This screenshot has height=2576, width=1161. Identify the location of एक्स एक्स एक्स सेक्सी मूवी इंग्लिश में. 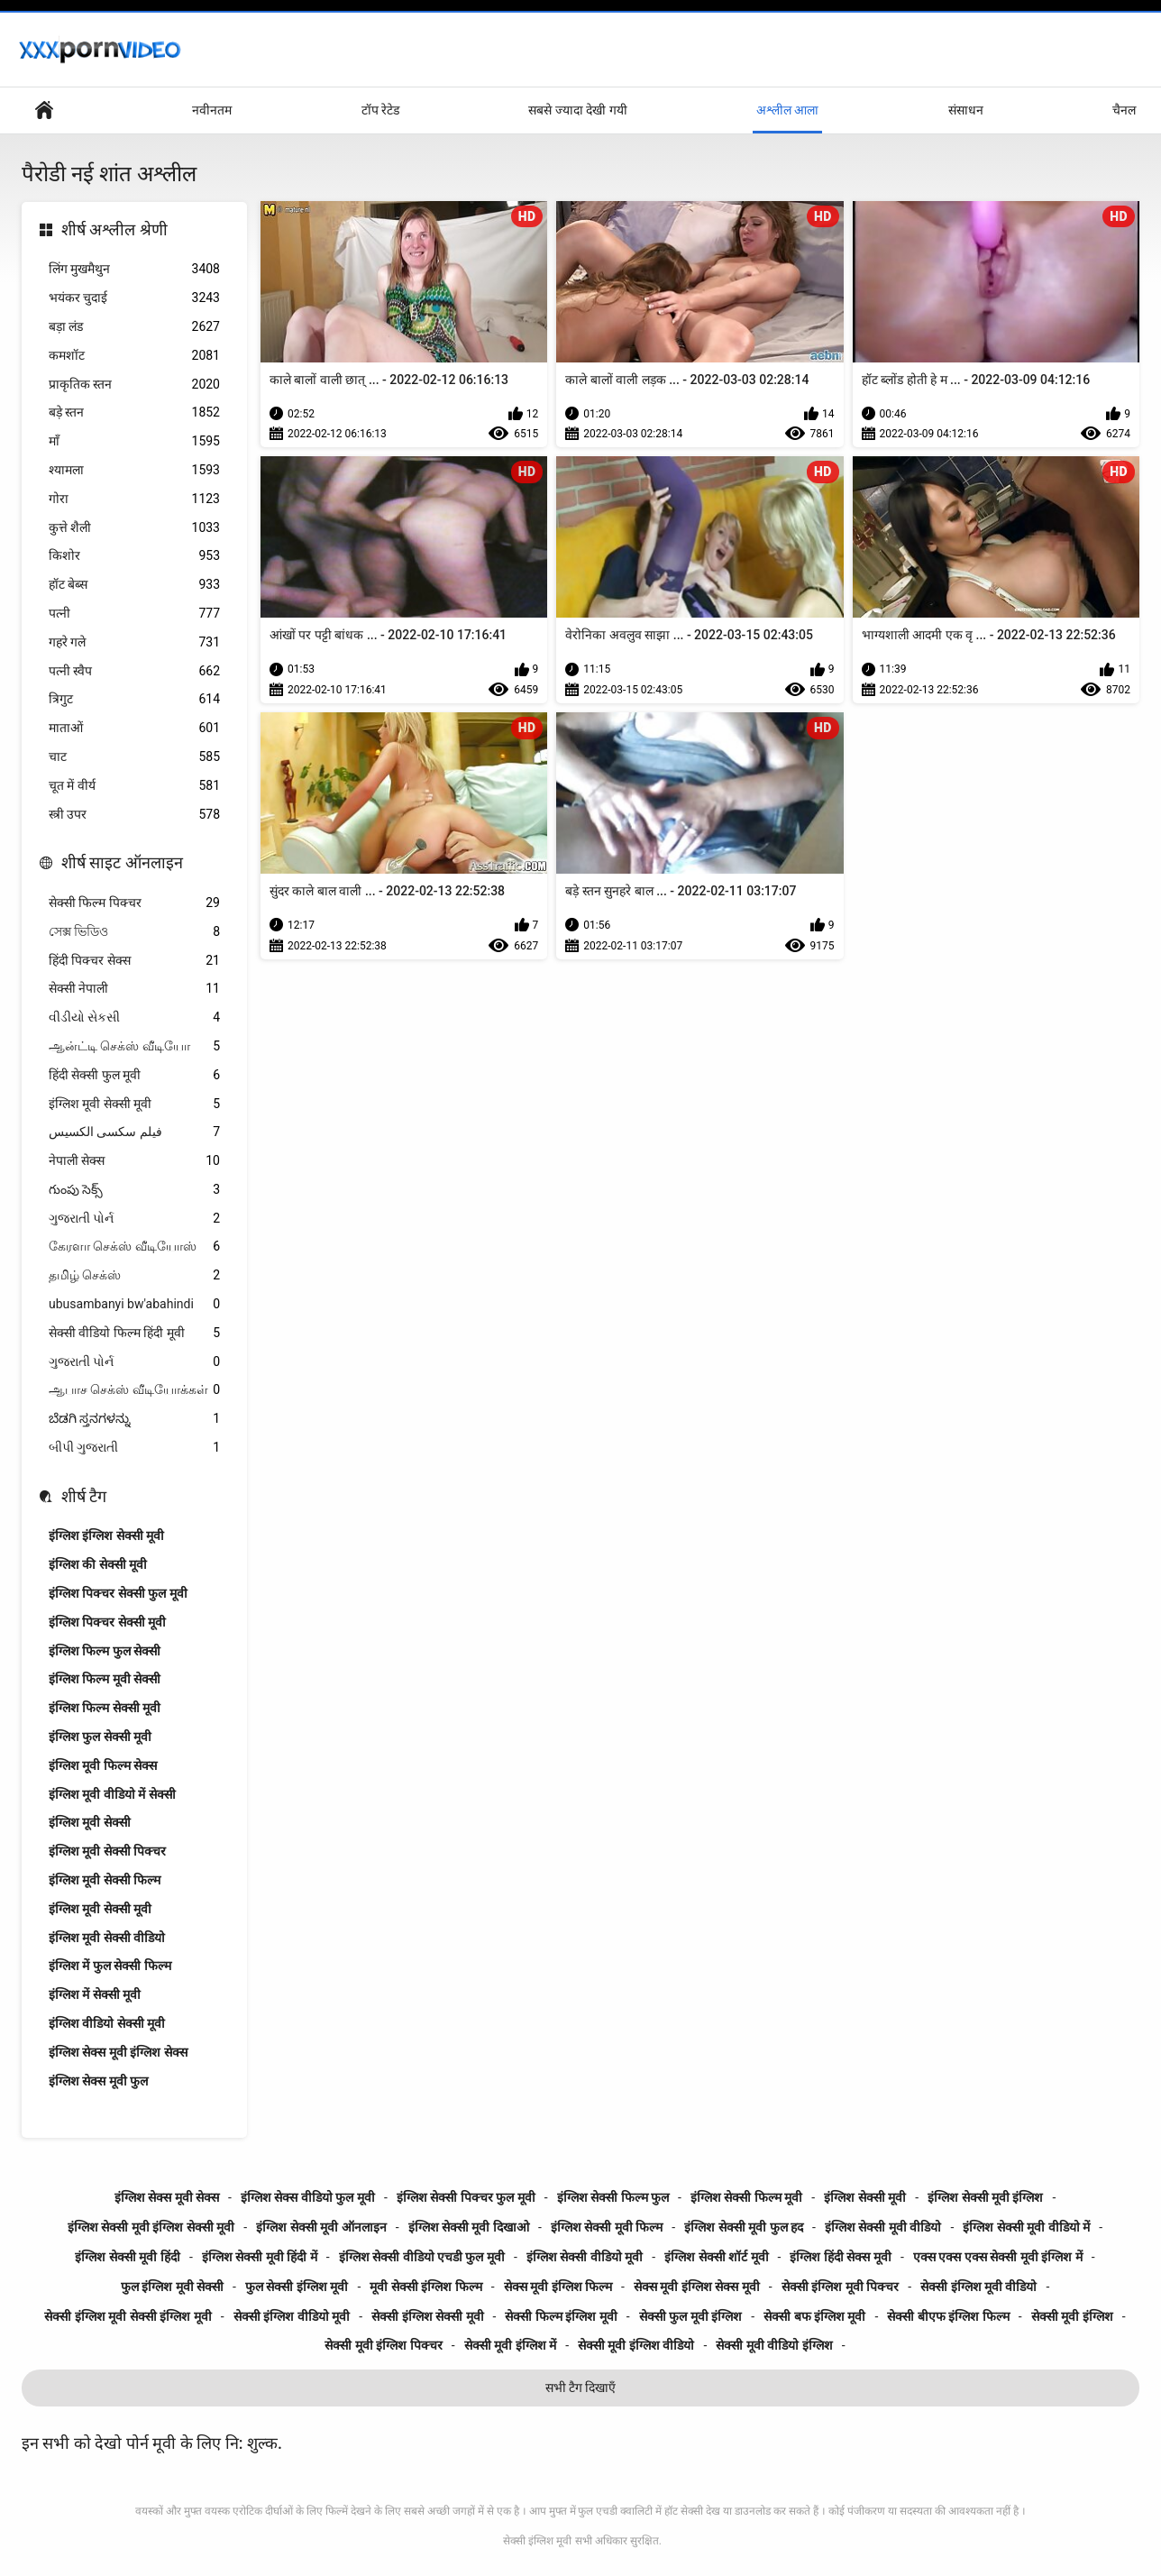
(998, 2257).